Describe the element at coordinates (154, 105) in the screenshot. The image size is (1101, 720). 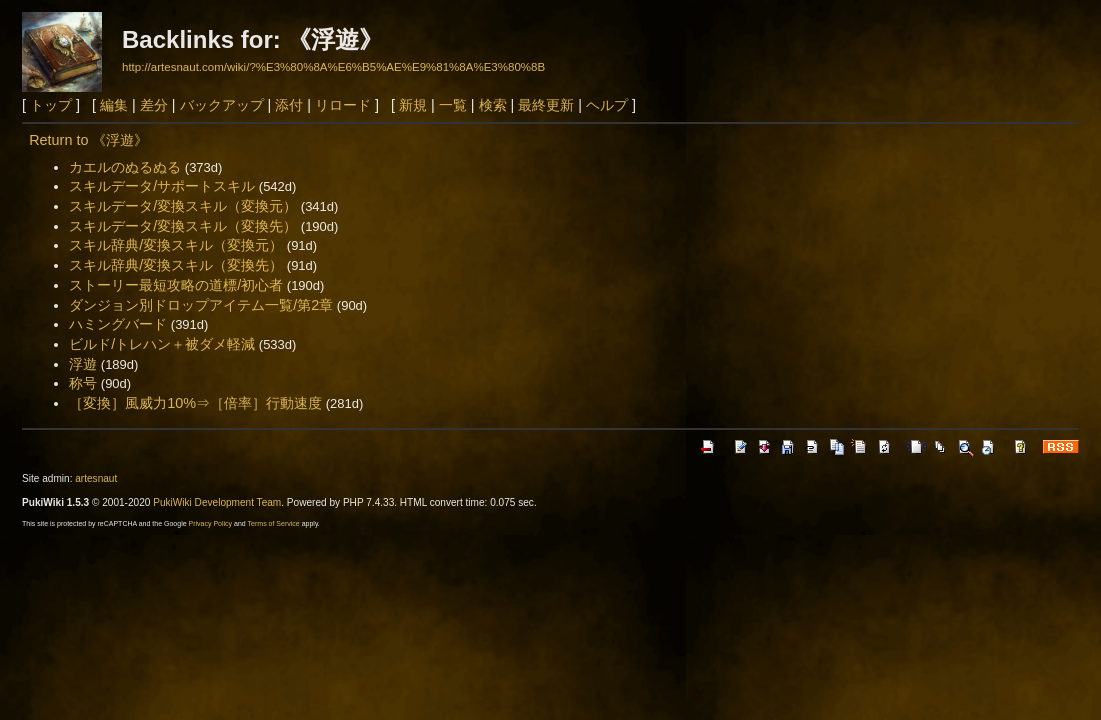
I see `差分` at that location.